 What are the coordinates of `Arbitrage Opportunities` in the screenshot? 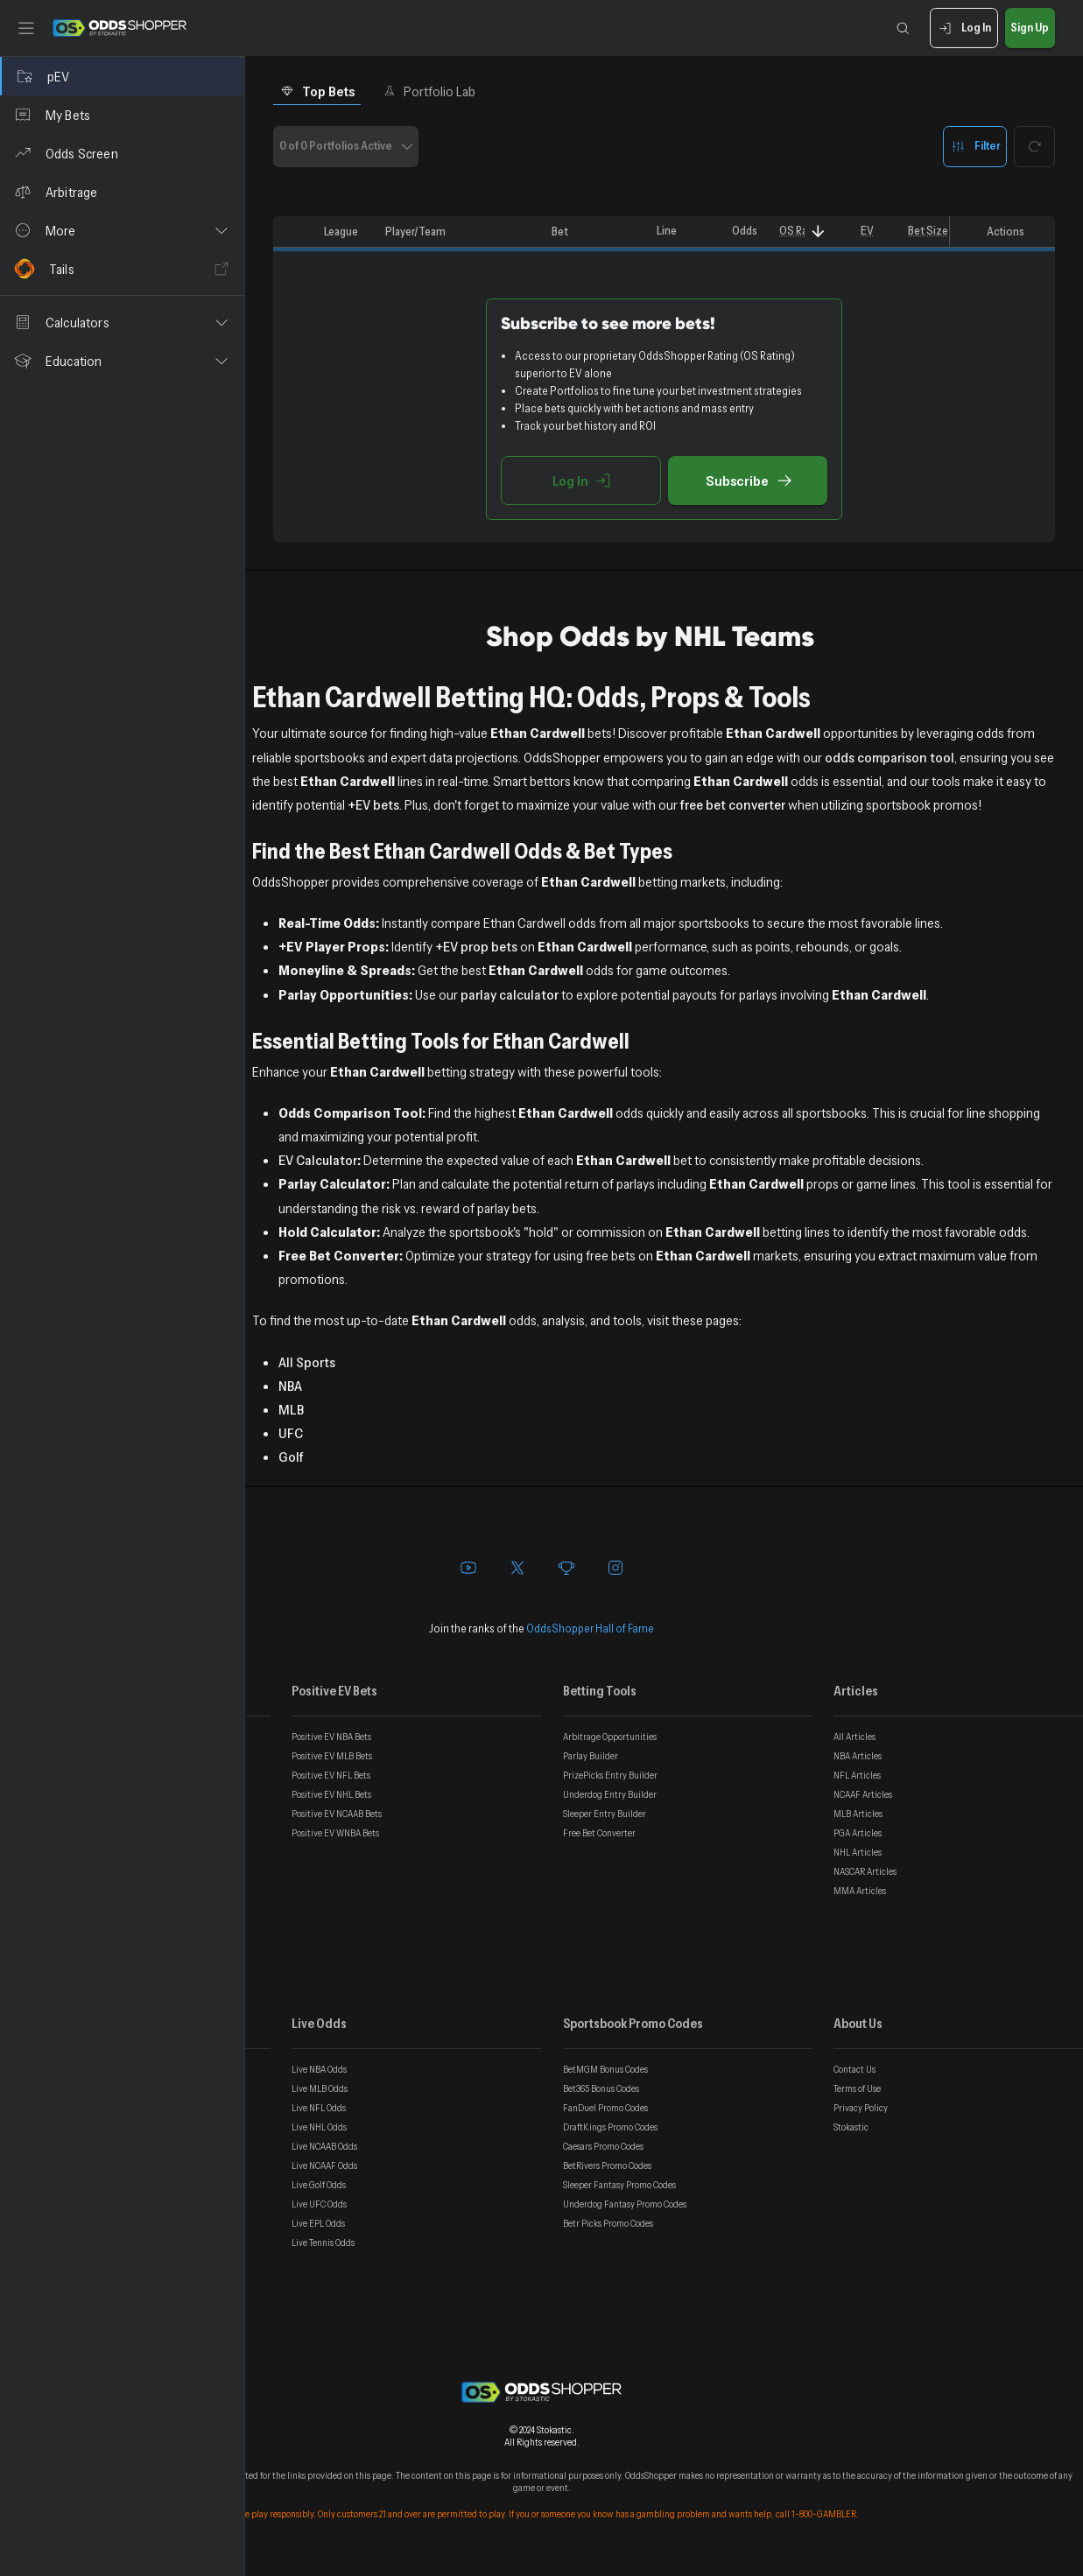 It's located at (610, 1736).